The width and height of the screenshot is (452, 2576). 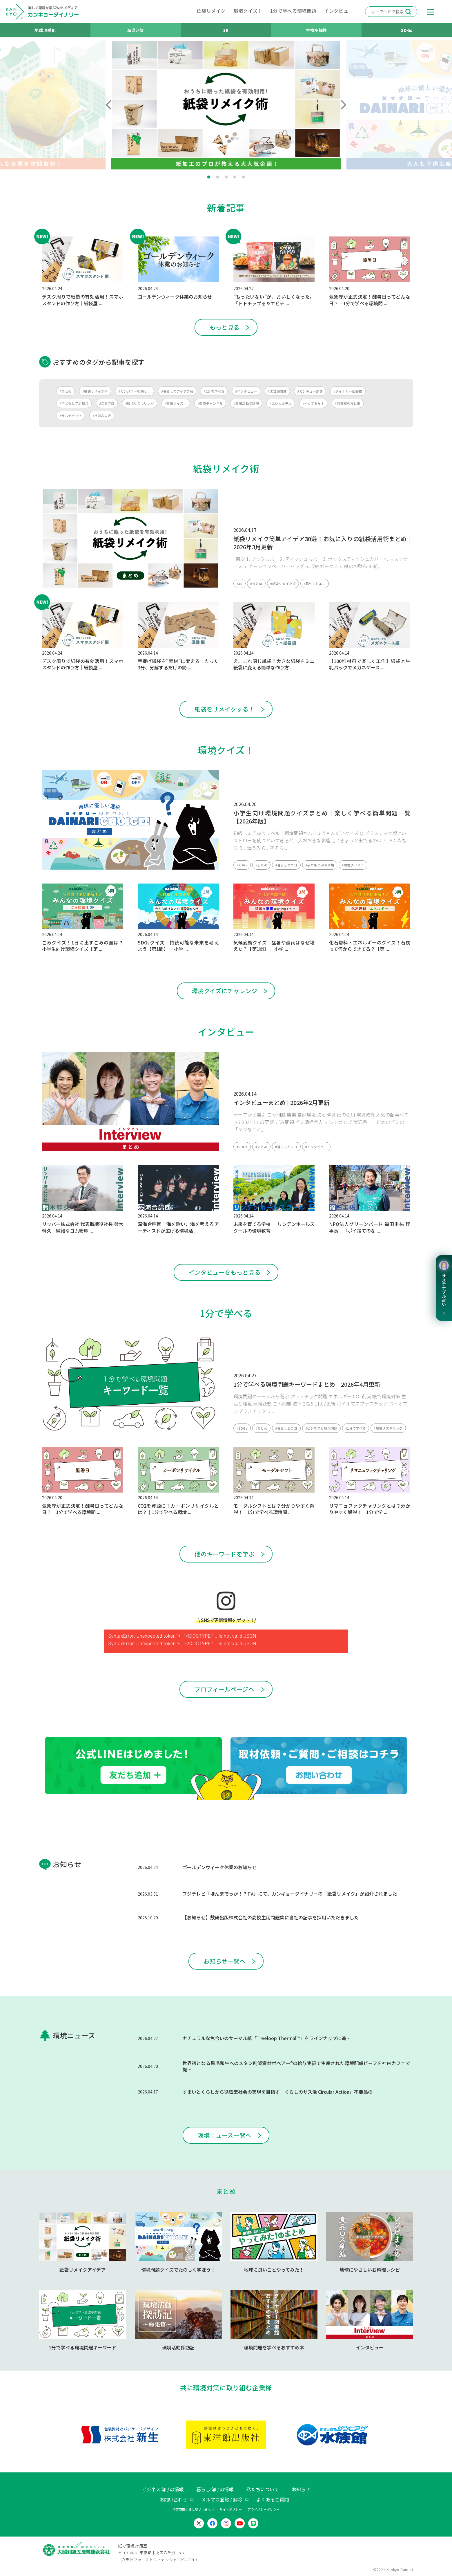 I want to click on #環境クイズ！, so click(x=176, y=403).